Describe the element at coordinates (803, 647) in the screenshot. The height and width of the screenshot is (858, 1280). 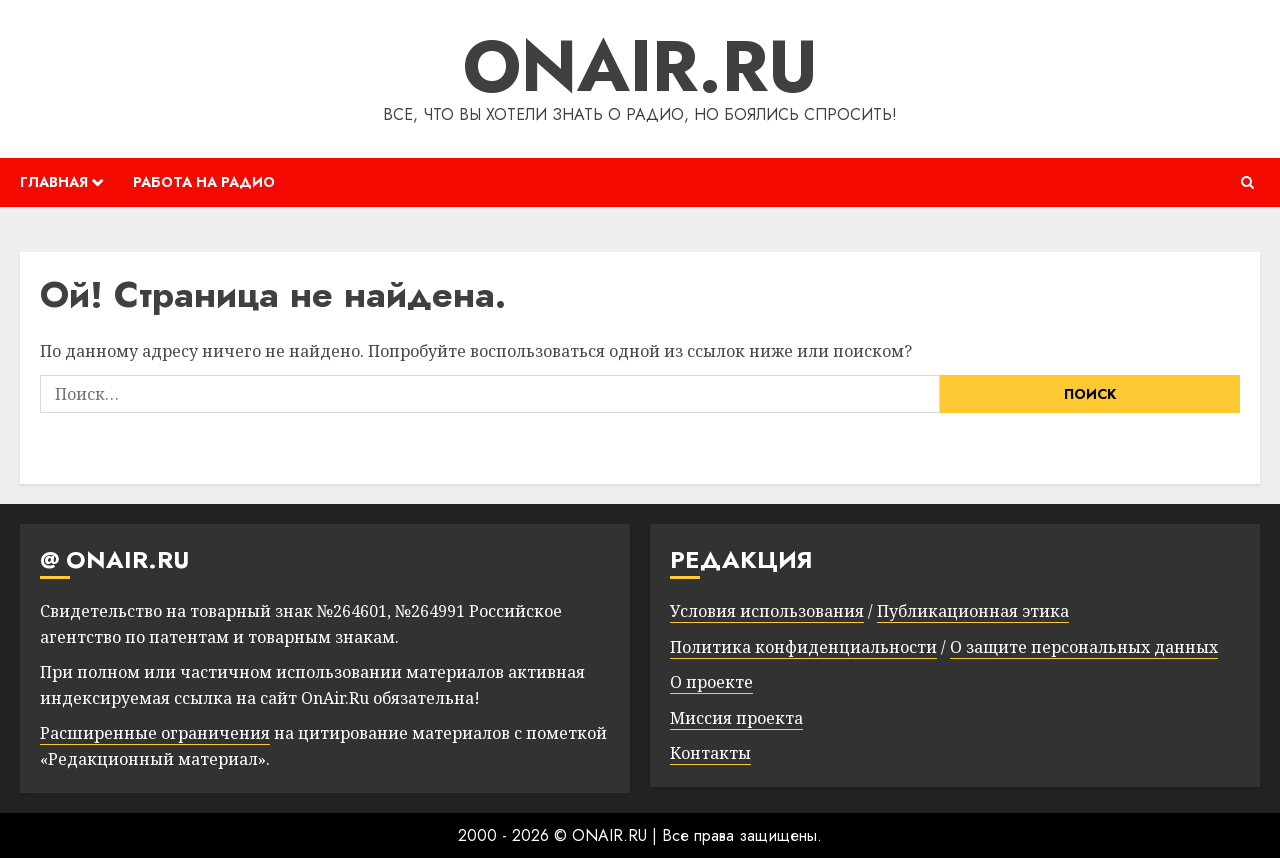
I see `Политика конфиденциальности` at that location.